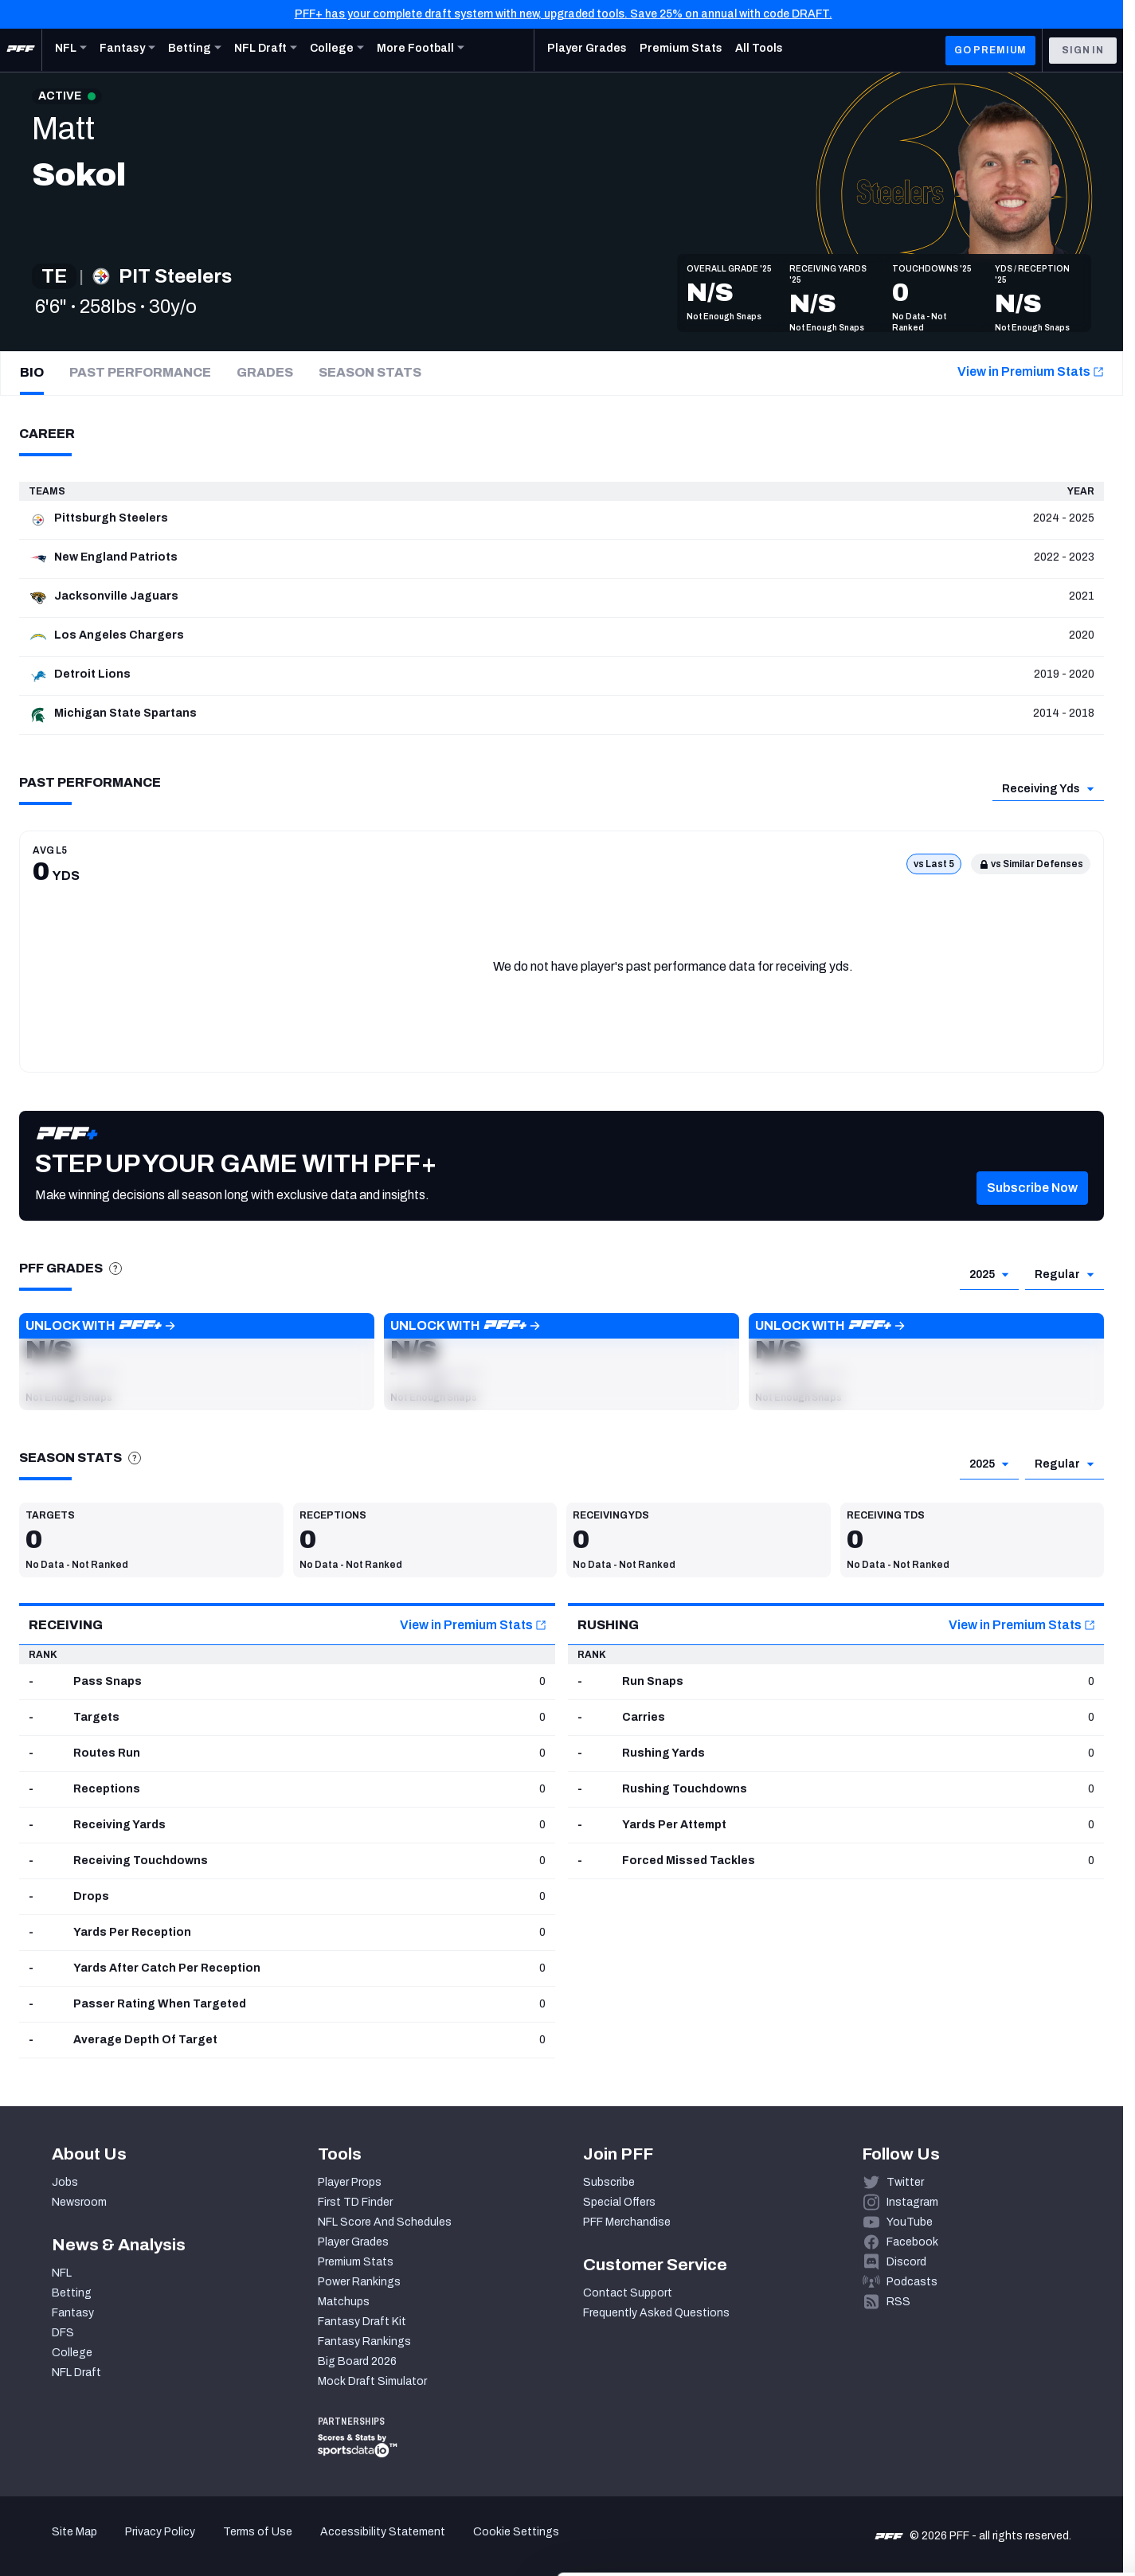  I want to click on Power Rankings, so click(359, 2282).